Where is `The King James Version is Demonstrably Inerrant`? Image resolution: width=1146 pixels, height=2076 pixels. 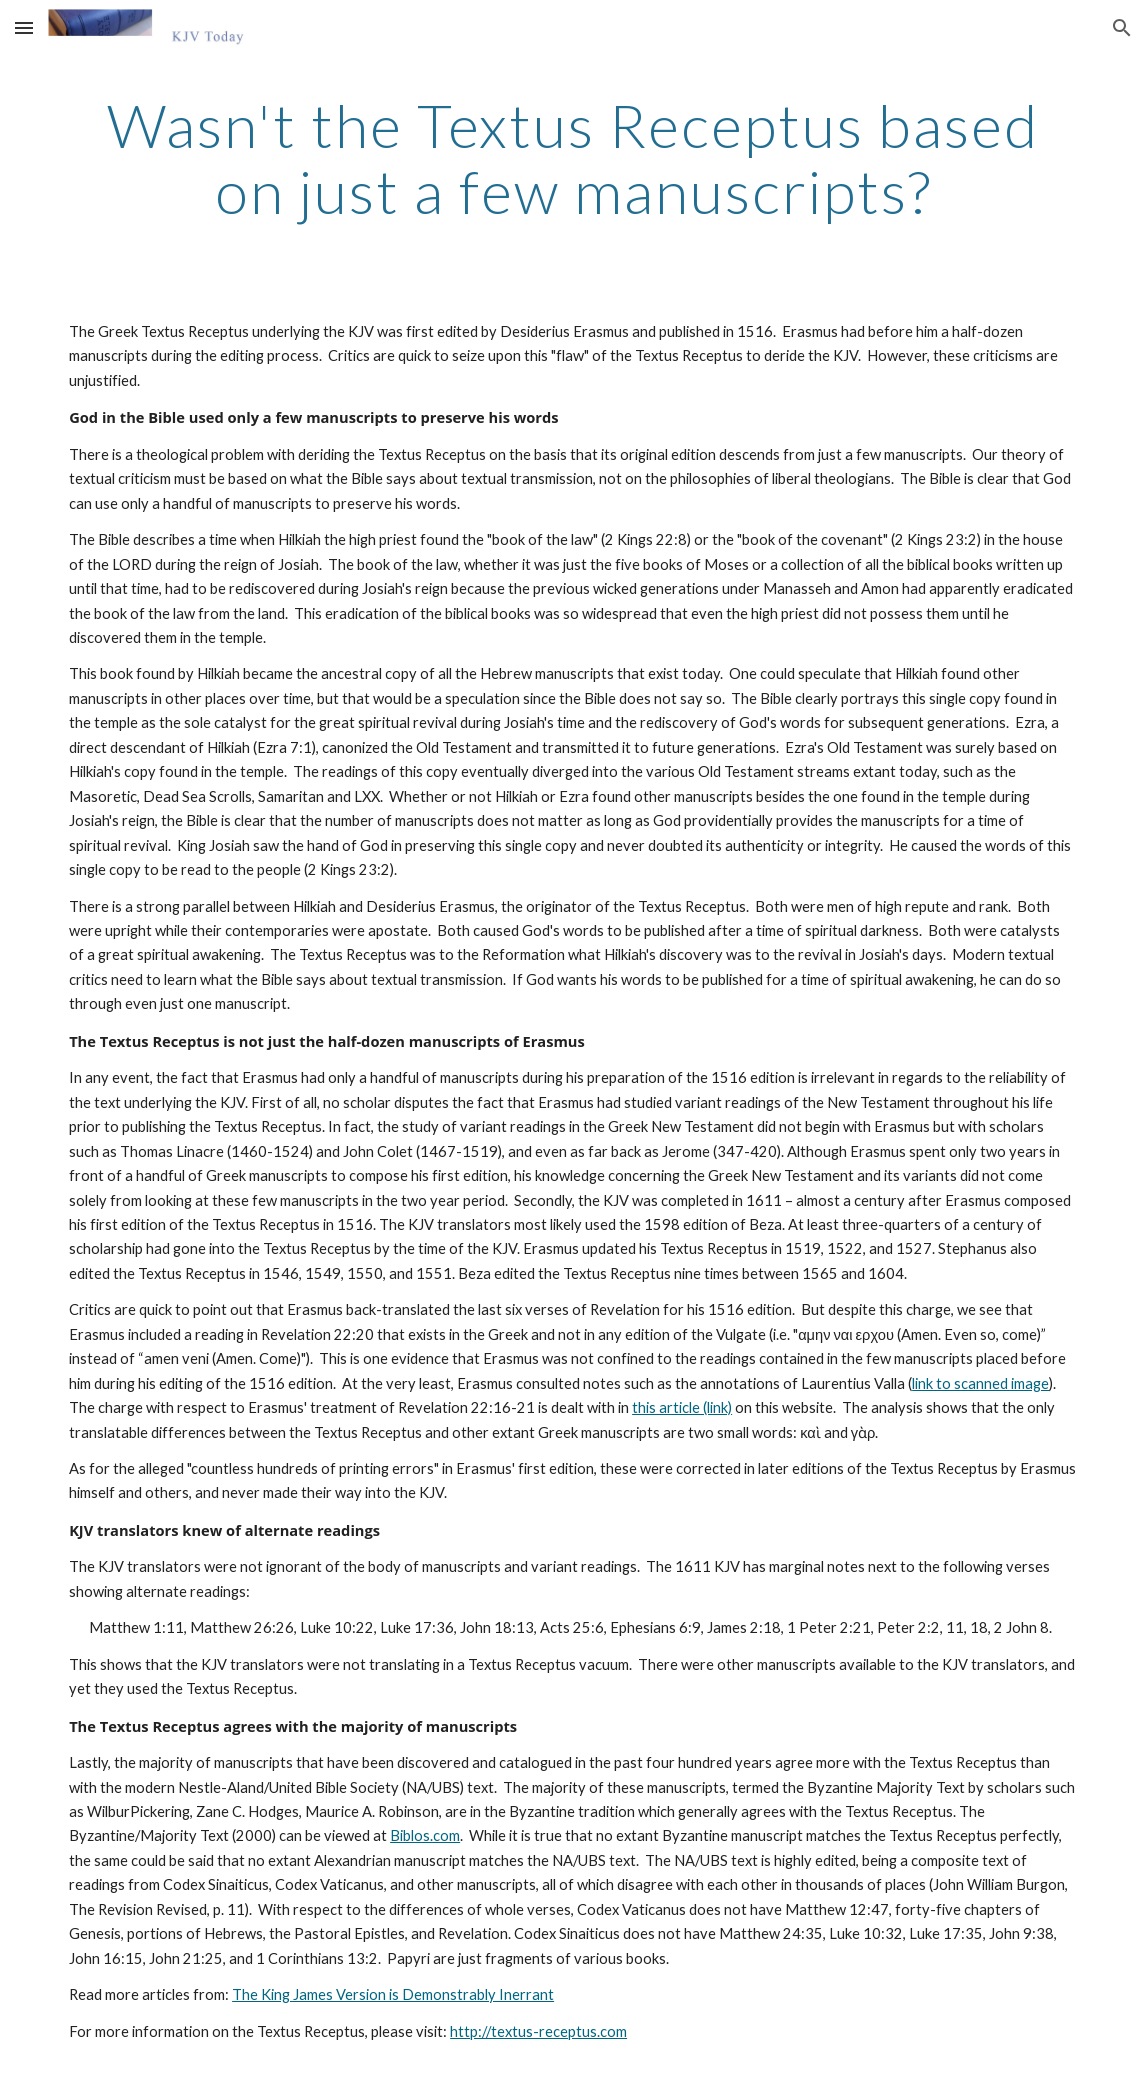
The King James Version is Demonstrably Inerrant is located at coordinates (393, 1994).